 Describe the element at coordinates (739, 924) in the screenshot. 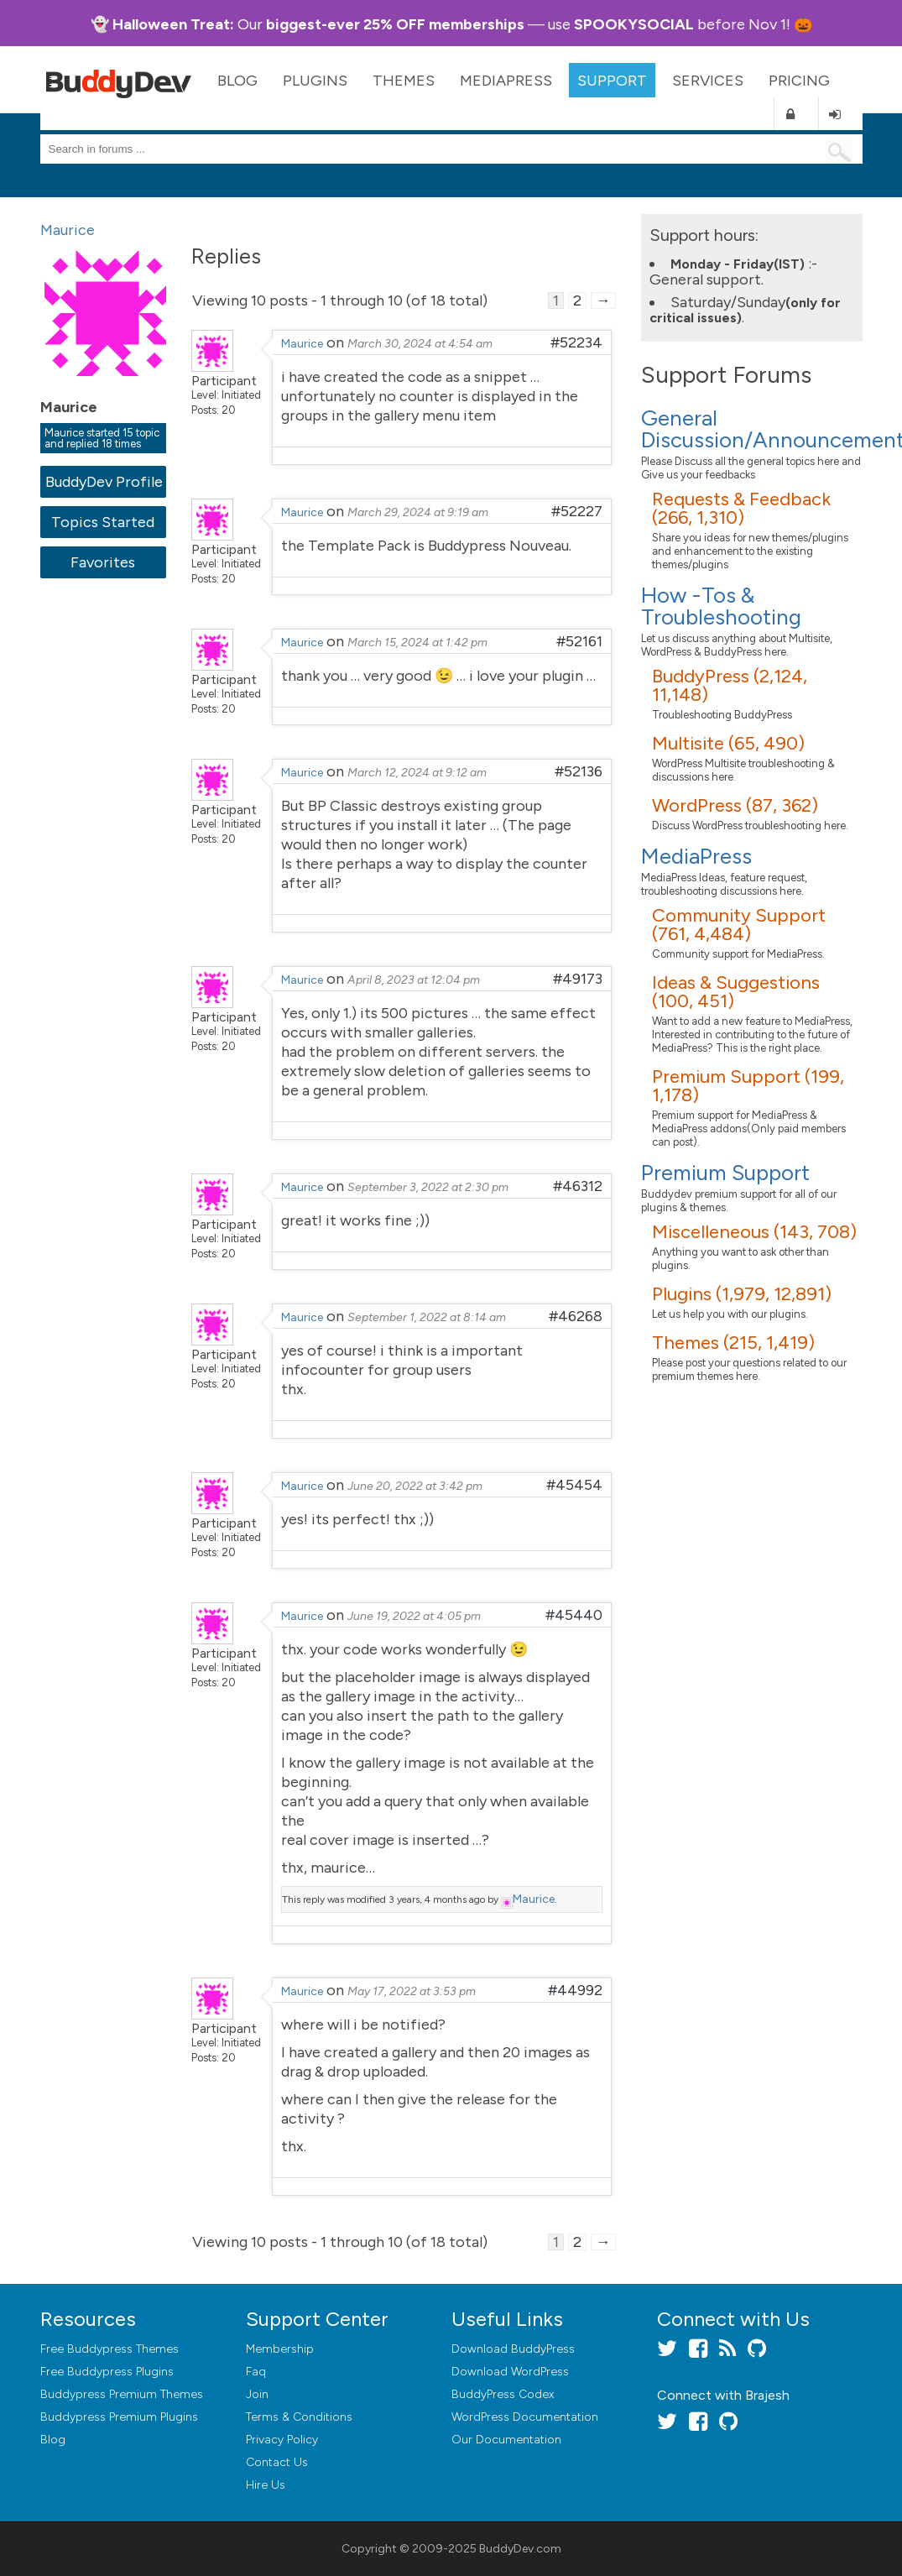

I see `Community Support (761, 4,484)` at that location.